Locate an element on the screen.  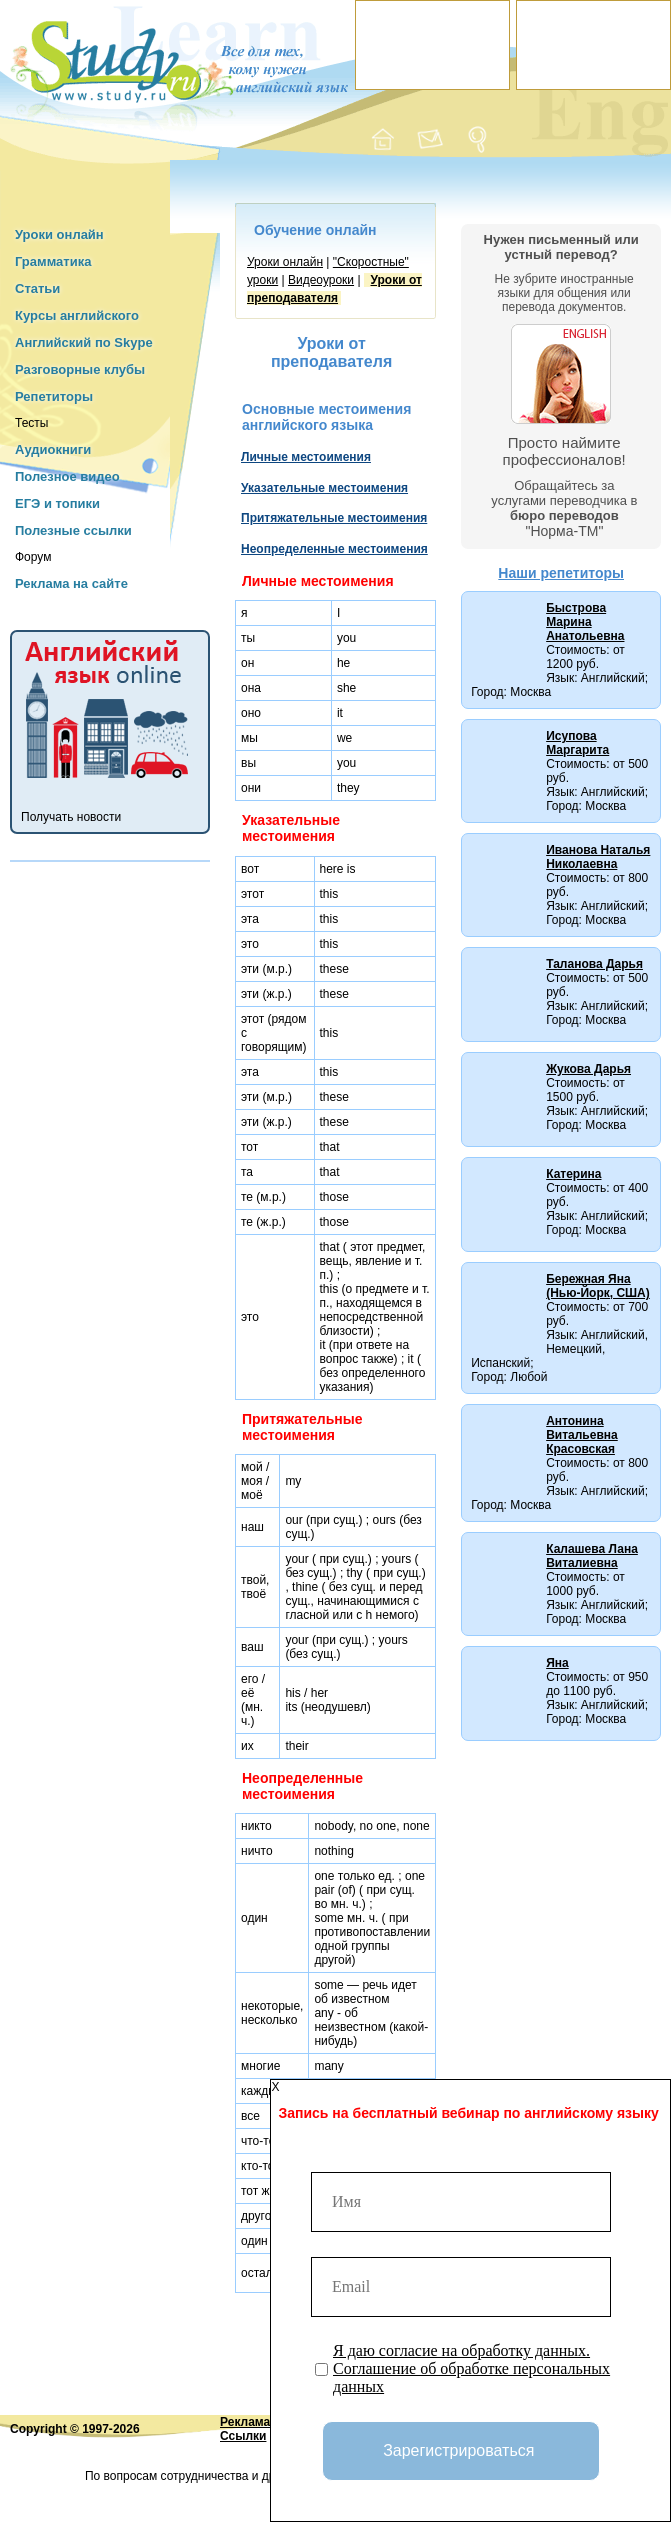
Бережная Яна (Нью-Йорк, США) is located at coordinates (598, 1286).